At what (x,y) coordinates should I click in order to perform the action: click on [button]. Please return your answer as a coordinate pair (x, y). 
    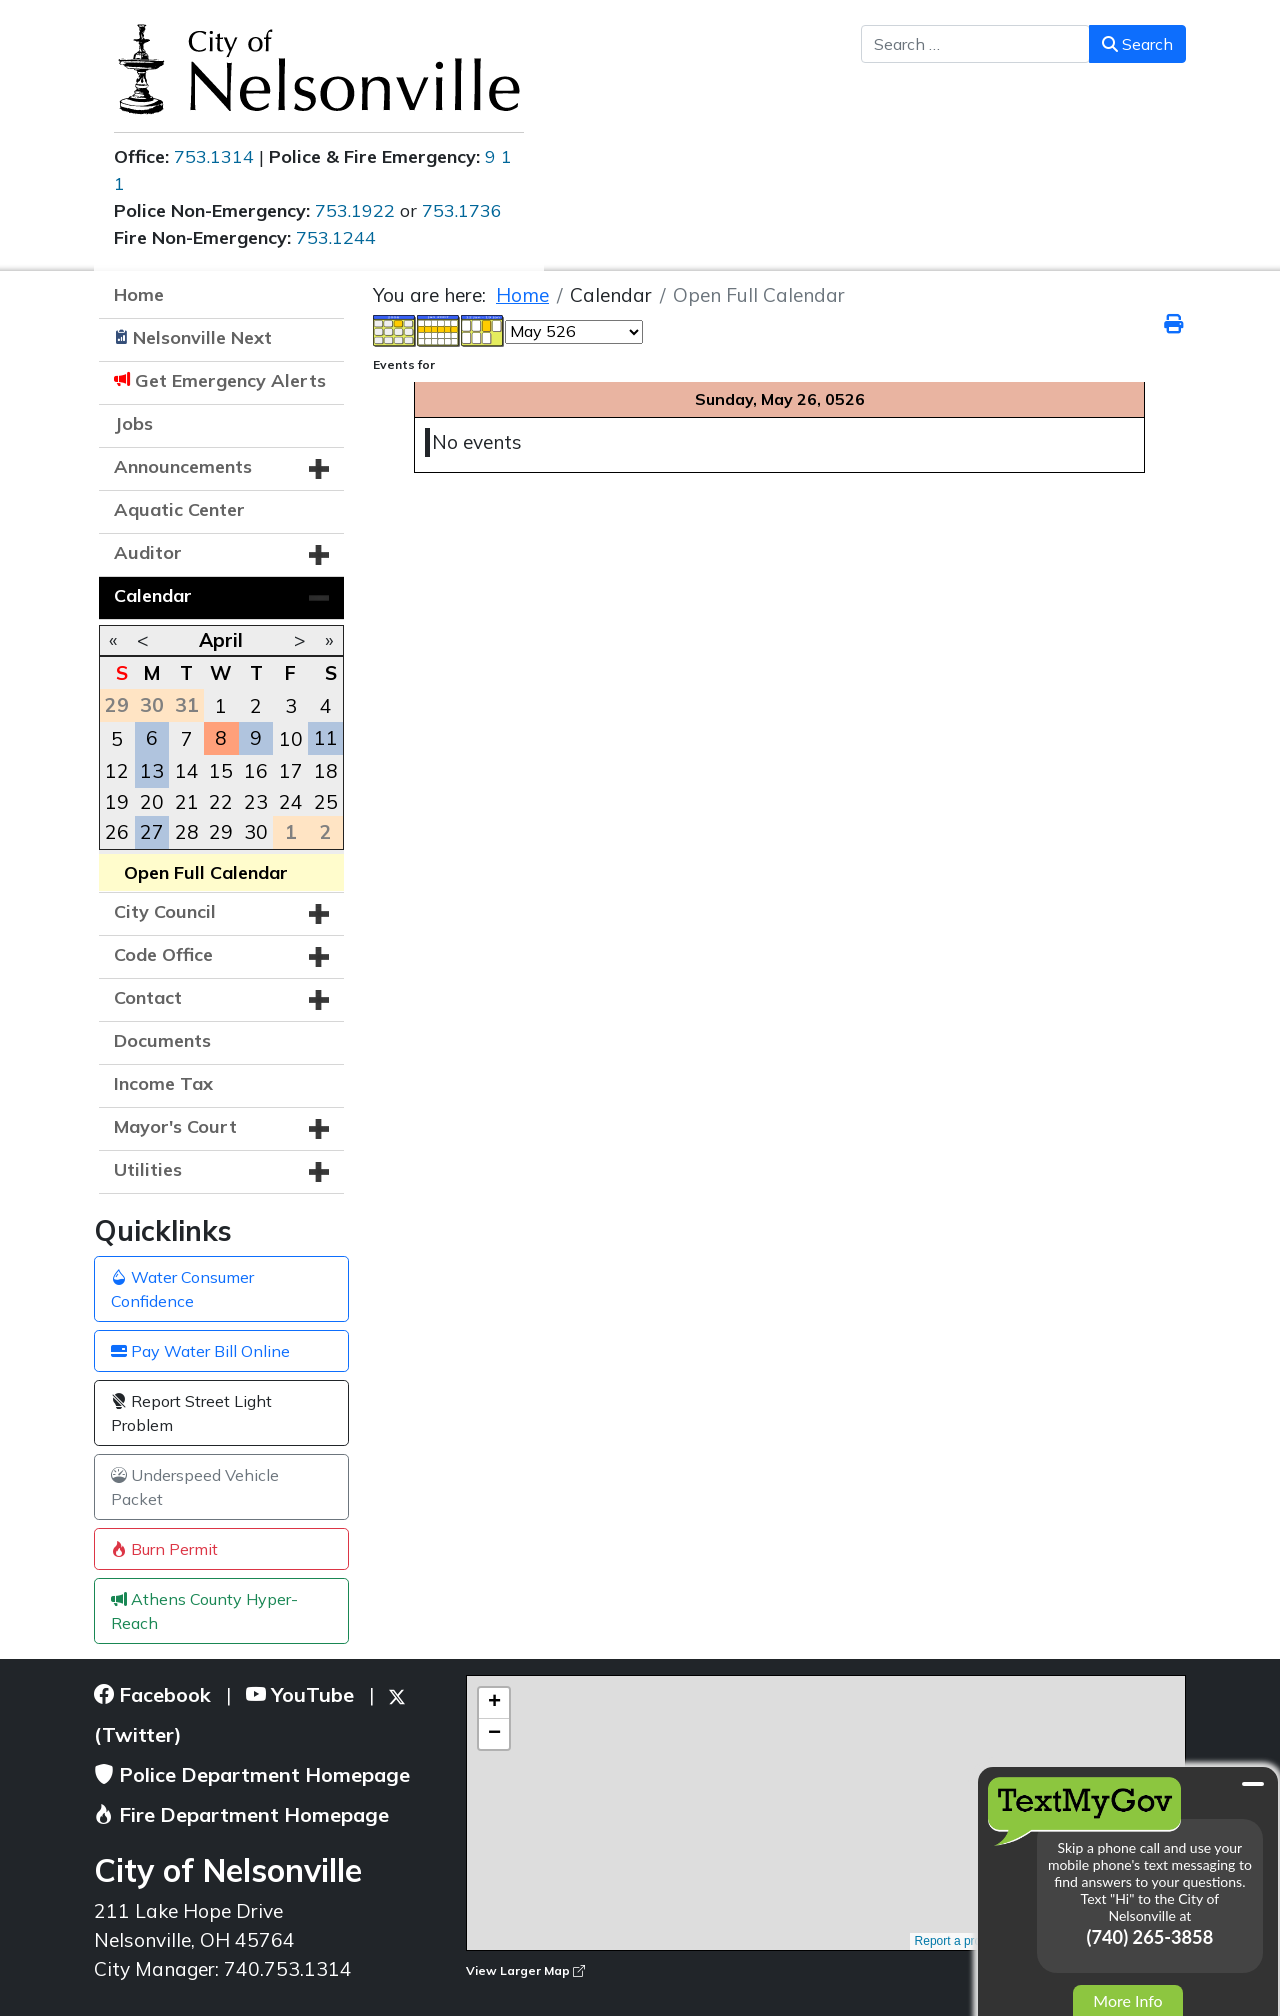
    Looking at the image, I should click on (319, 469).